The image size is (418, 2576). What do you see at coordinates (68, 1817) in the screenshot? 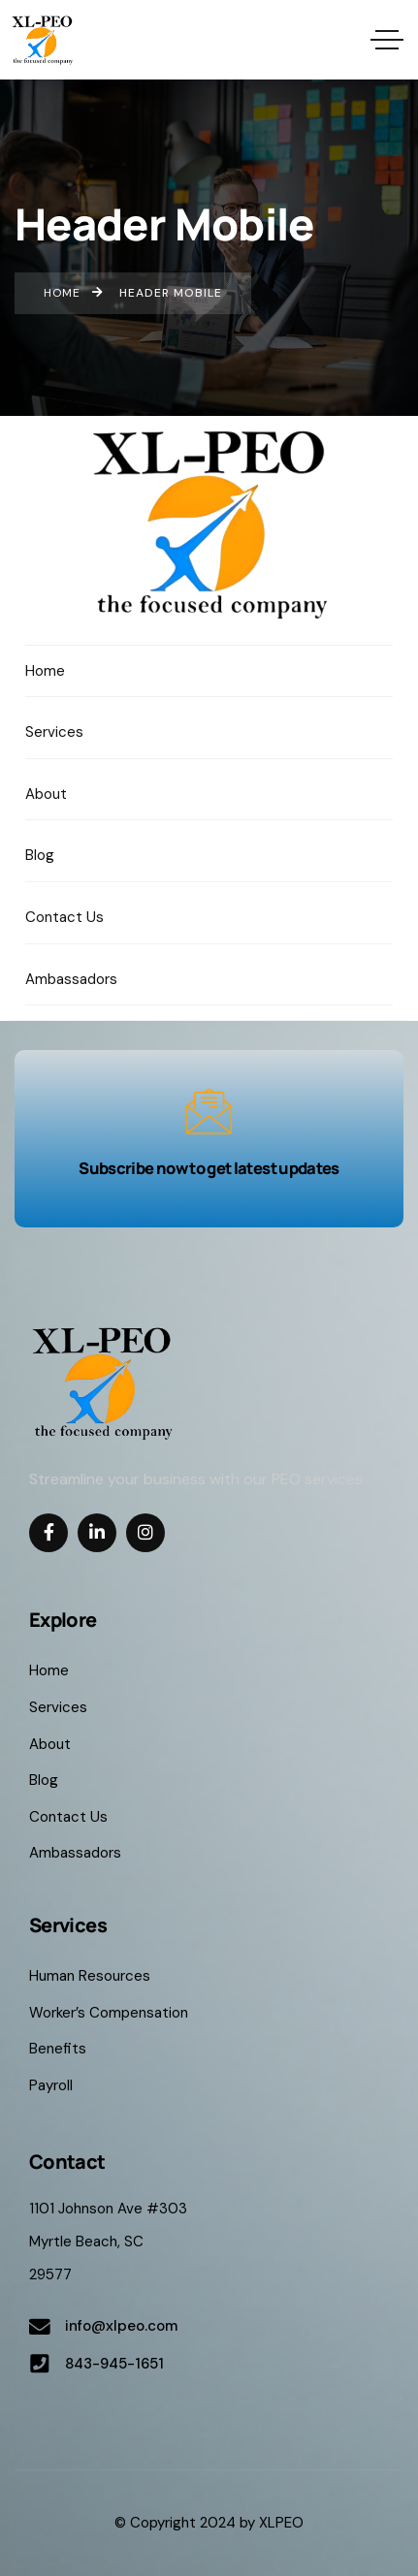
I see `Contact Us` at bounding box center [68, 1817].